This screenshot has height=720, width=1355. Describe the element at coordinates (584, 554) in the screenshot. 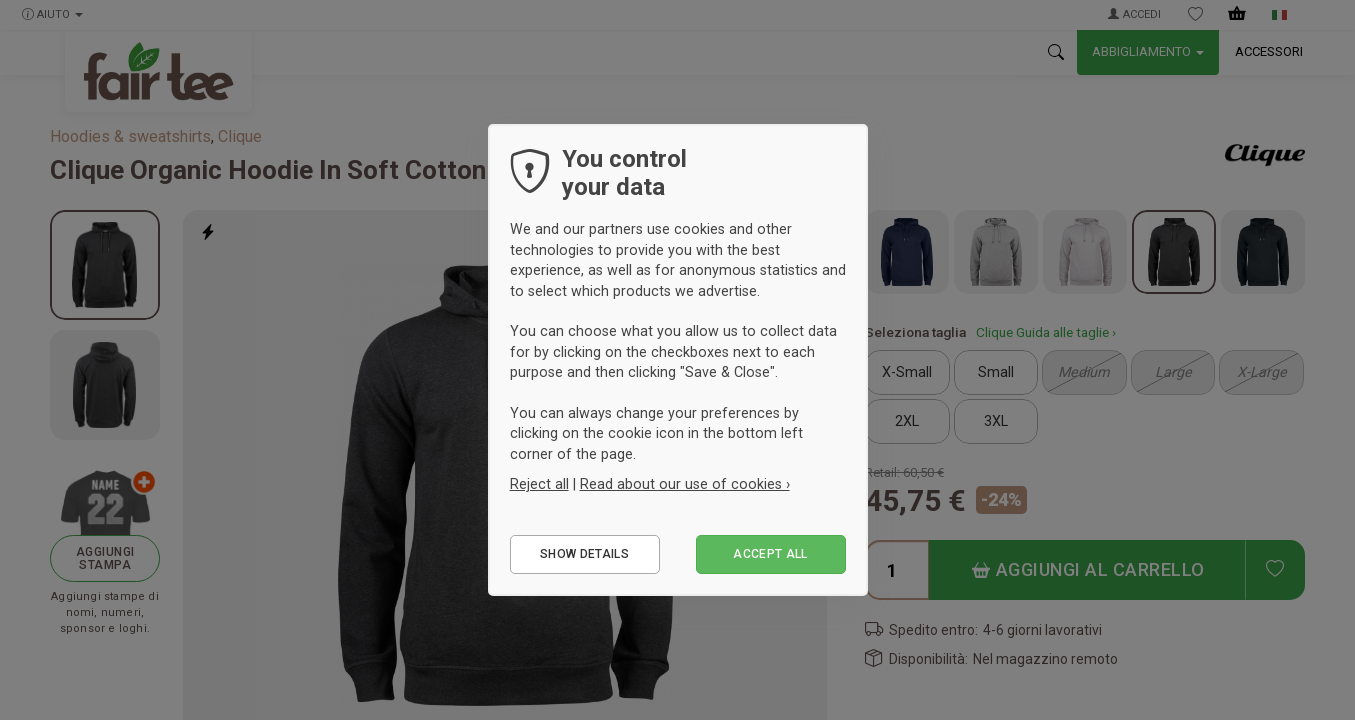

I see `Show details` at that location.